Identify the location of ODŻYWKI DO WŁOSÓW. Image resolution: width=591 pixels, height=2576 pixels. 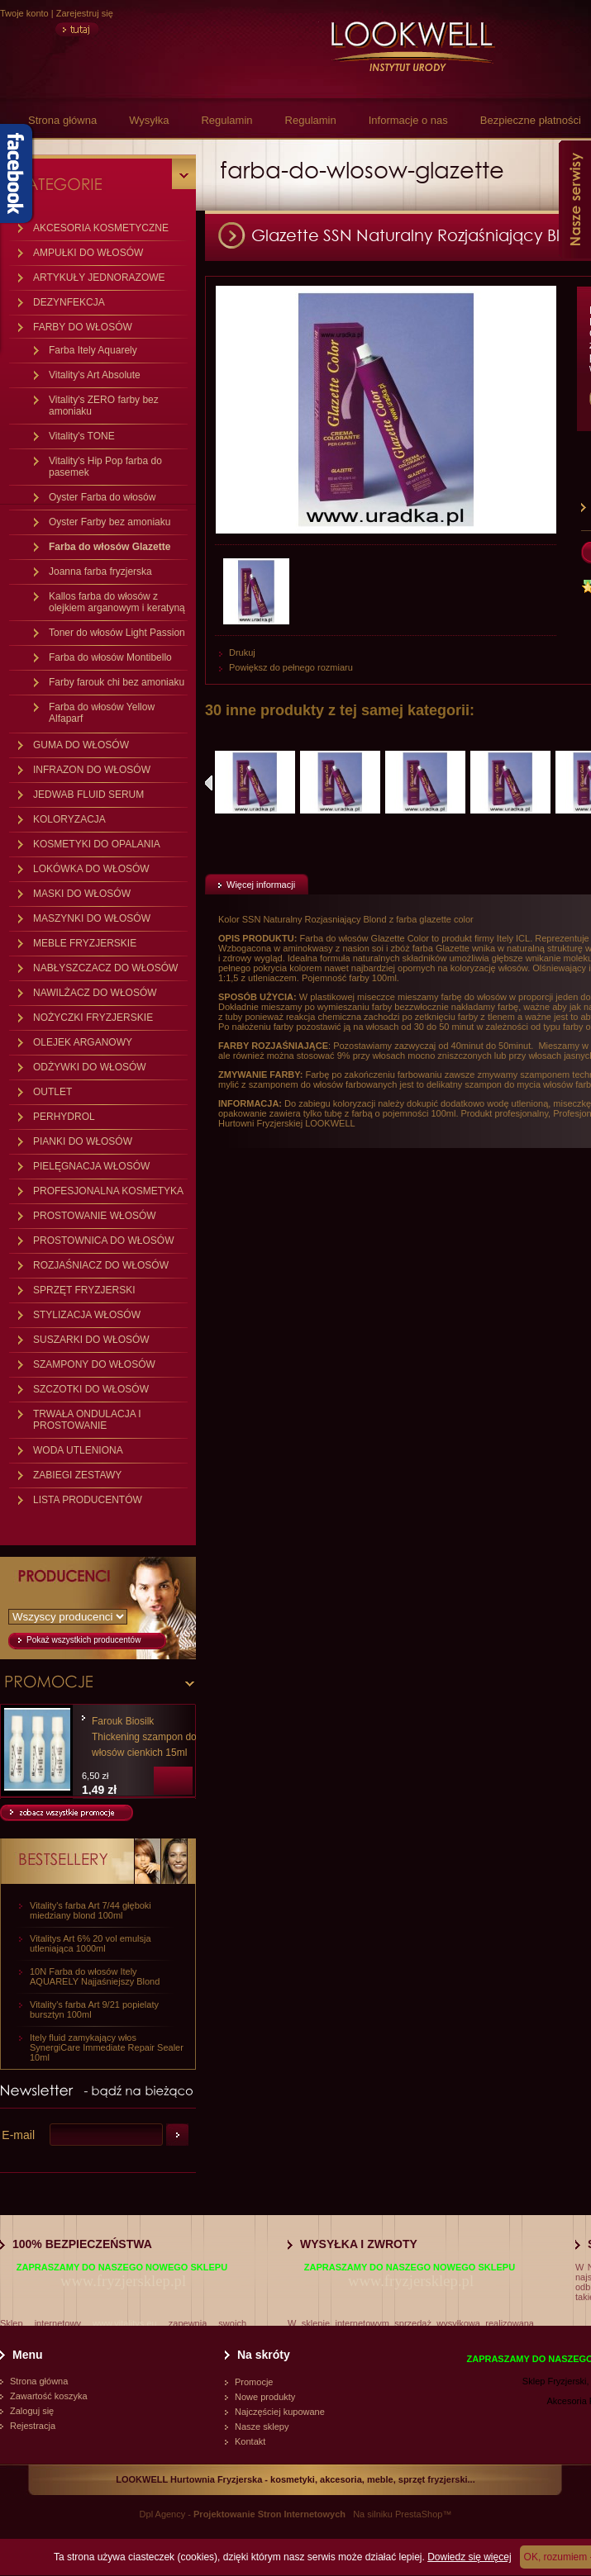
(89, 1067).